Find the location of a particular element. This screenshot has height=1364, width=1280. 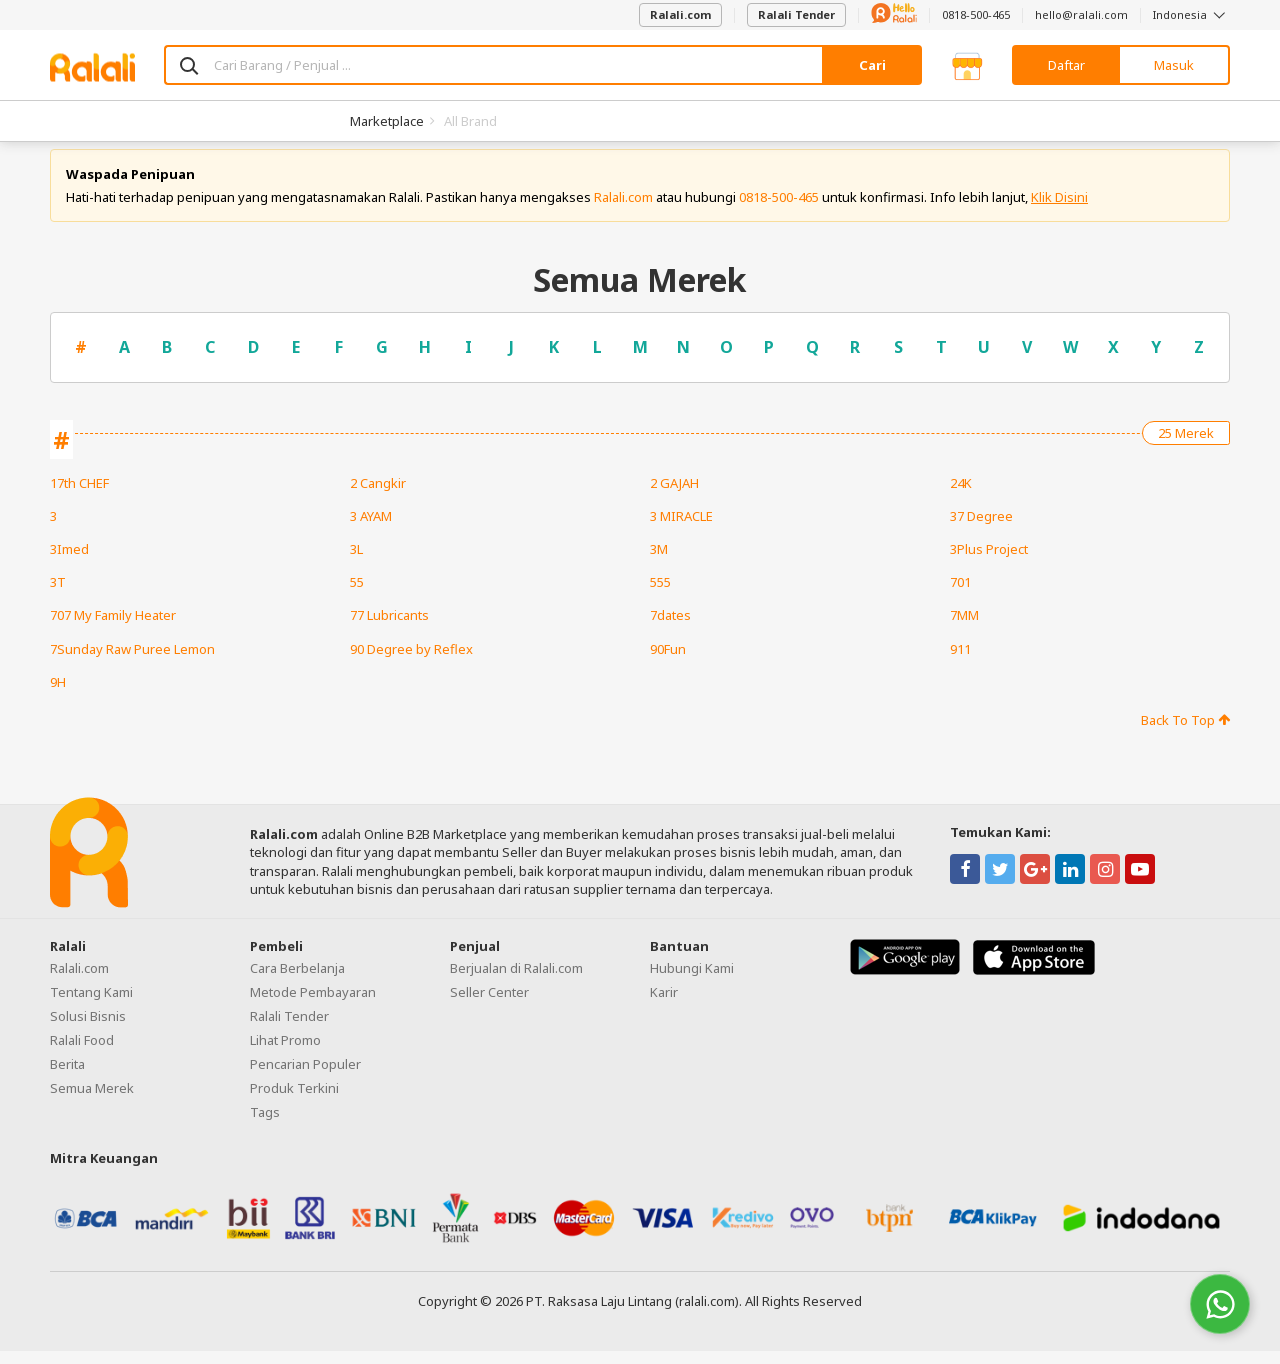

9H is located at coordinates (58, 695).